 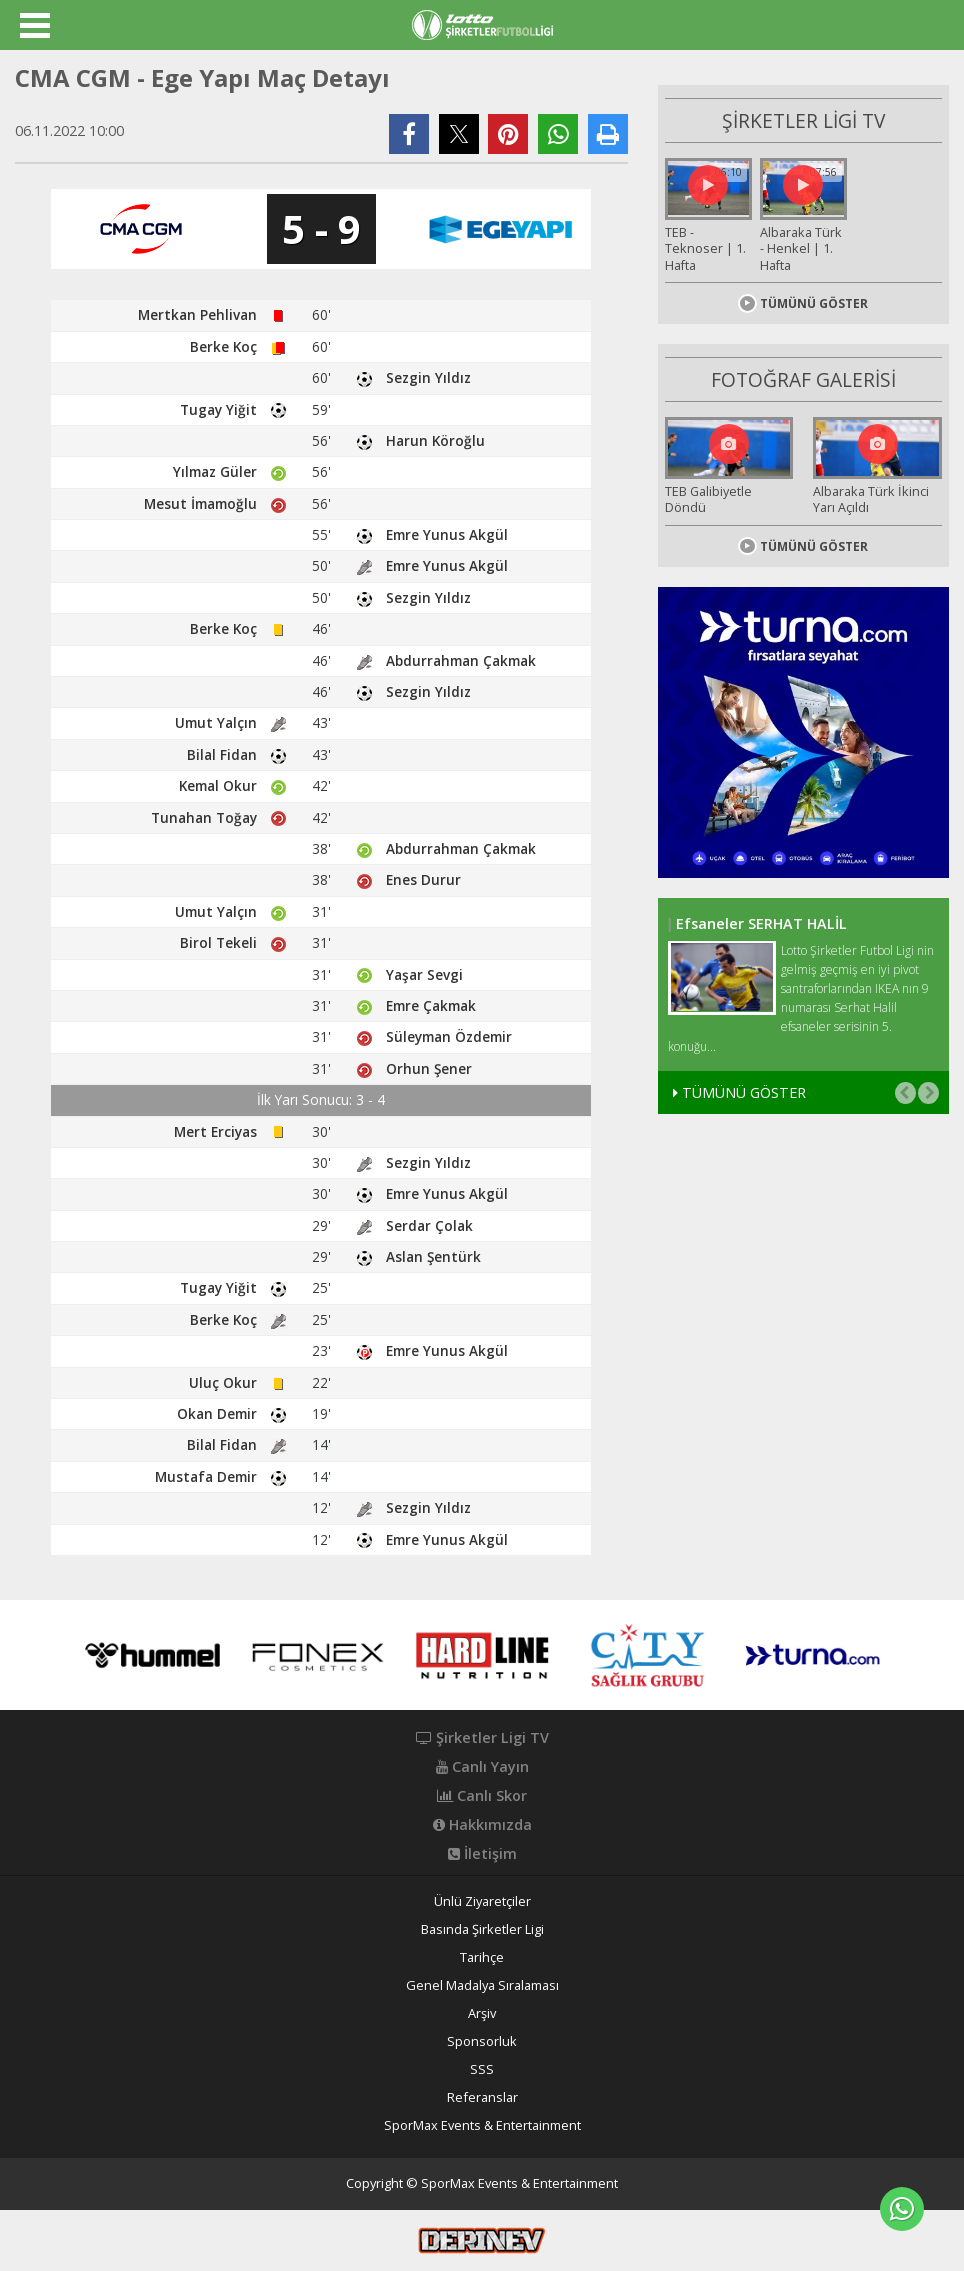 I want to click on Emre Çakmak, so click(x=431, y=1005).